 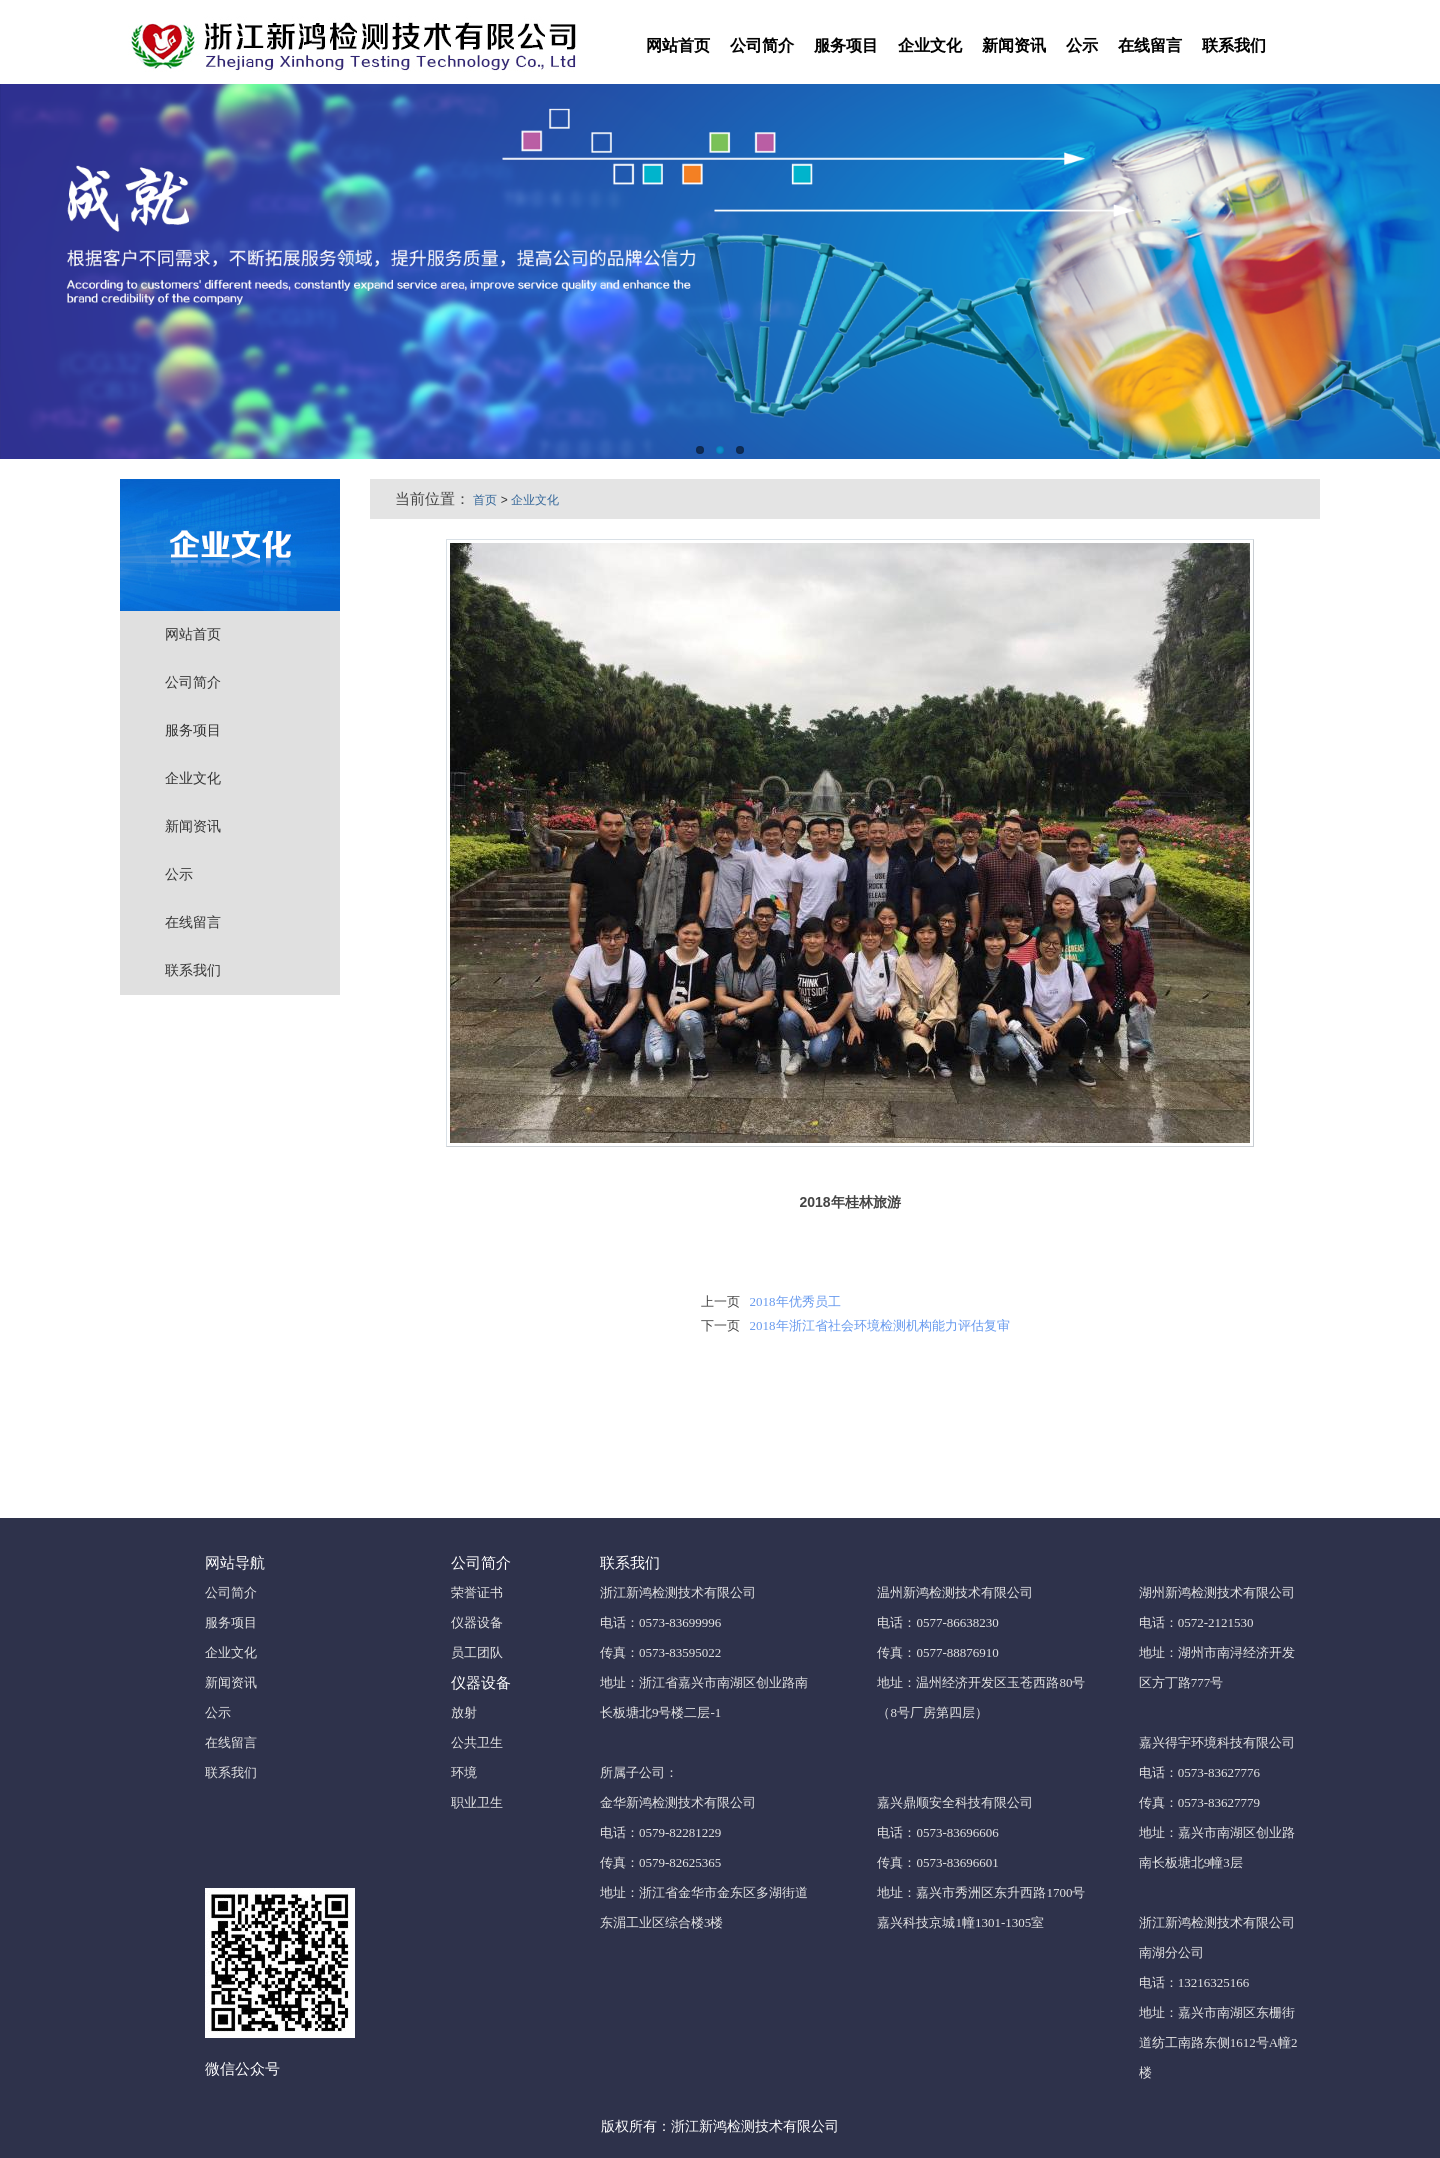 I want to click on 嘉兴鼎顺安全科技有限公司, so click(x=955, y=1802).